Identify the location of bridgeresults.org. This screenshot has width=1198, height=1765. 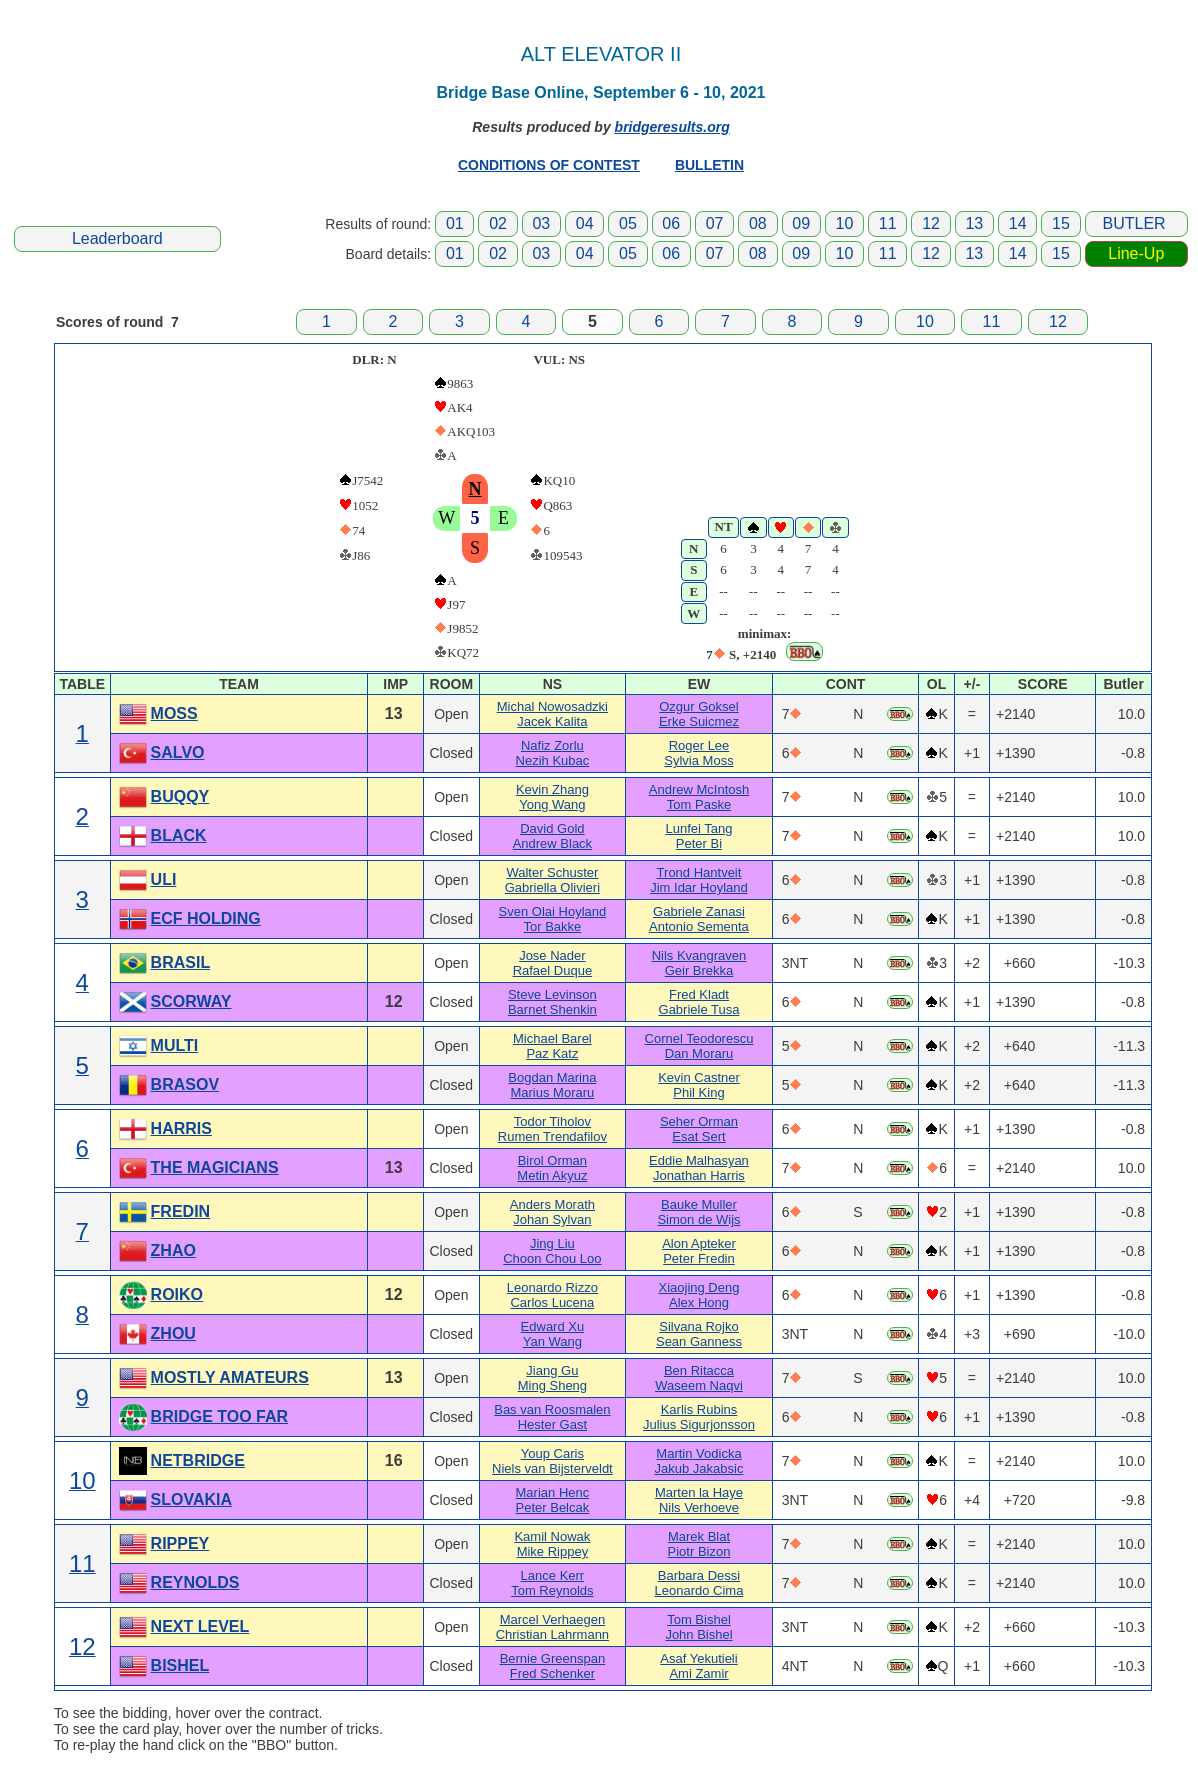
(672, 127).